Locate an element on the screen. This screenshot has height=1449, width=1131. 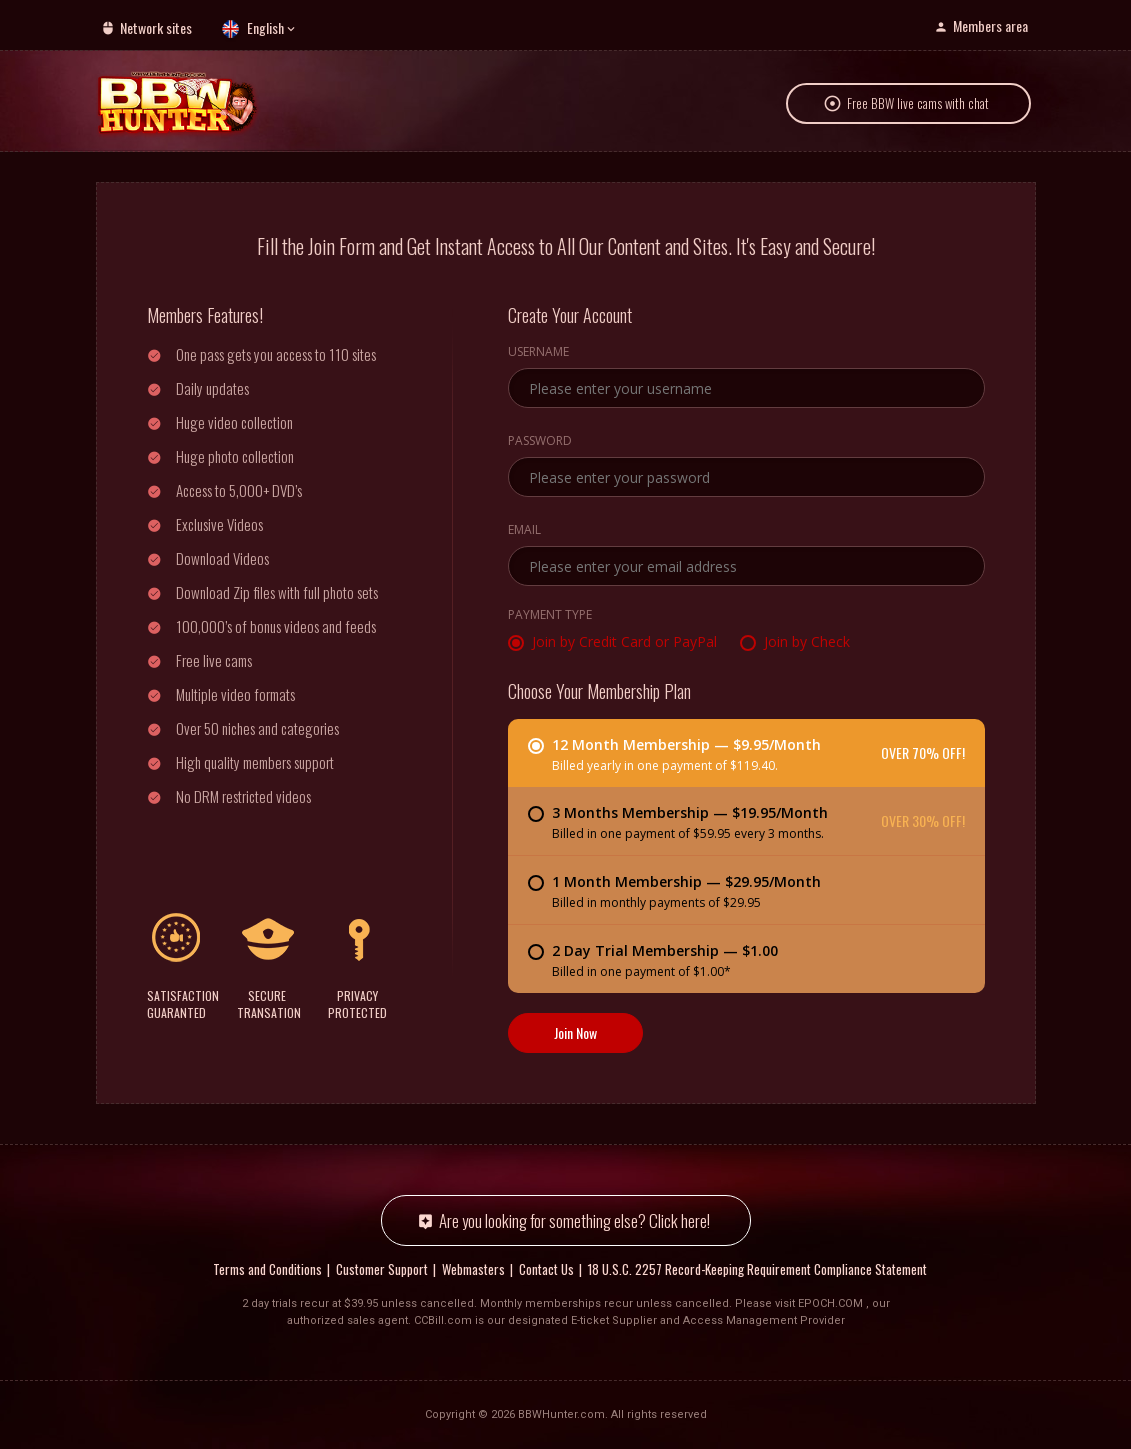
Members area is located at coordinates (990, 25).